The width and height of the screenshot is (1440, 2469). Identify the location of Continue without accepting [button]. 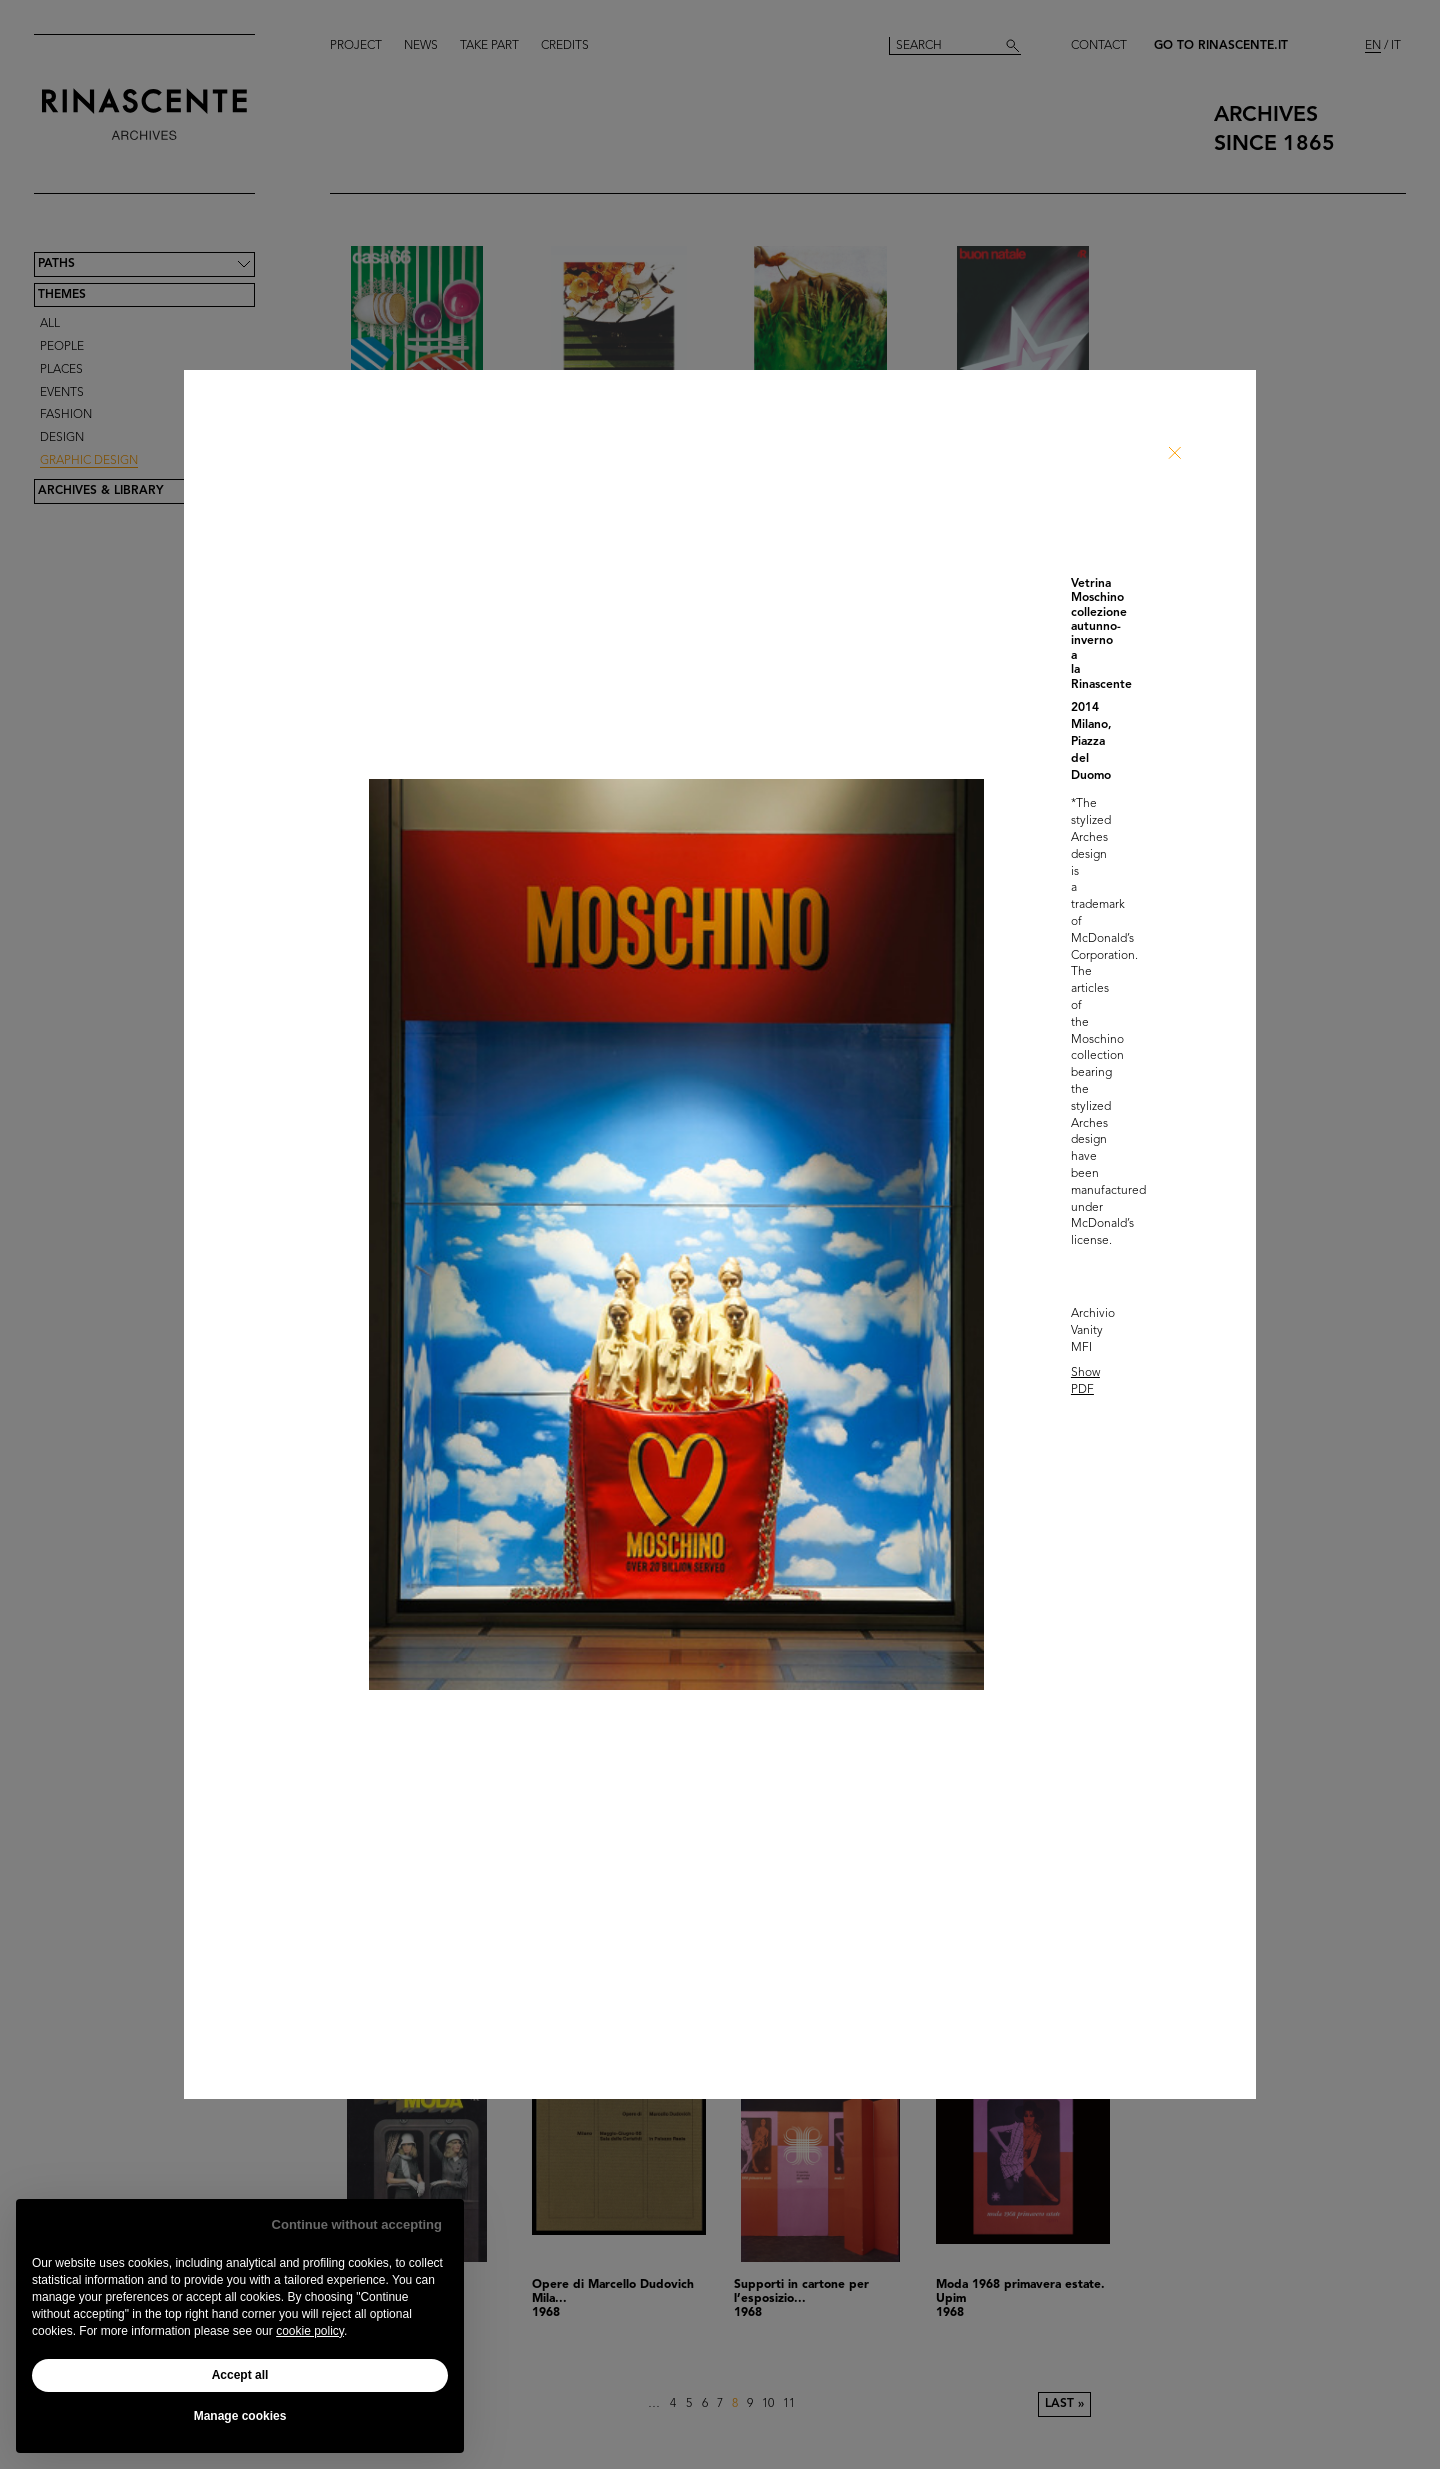
(357, 2224).